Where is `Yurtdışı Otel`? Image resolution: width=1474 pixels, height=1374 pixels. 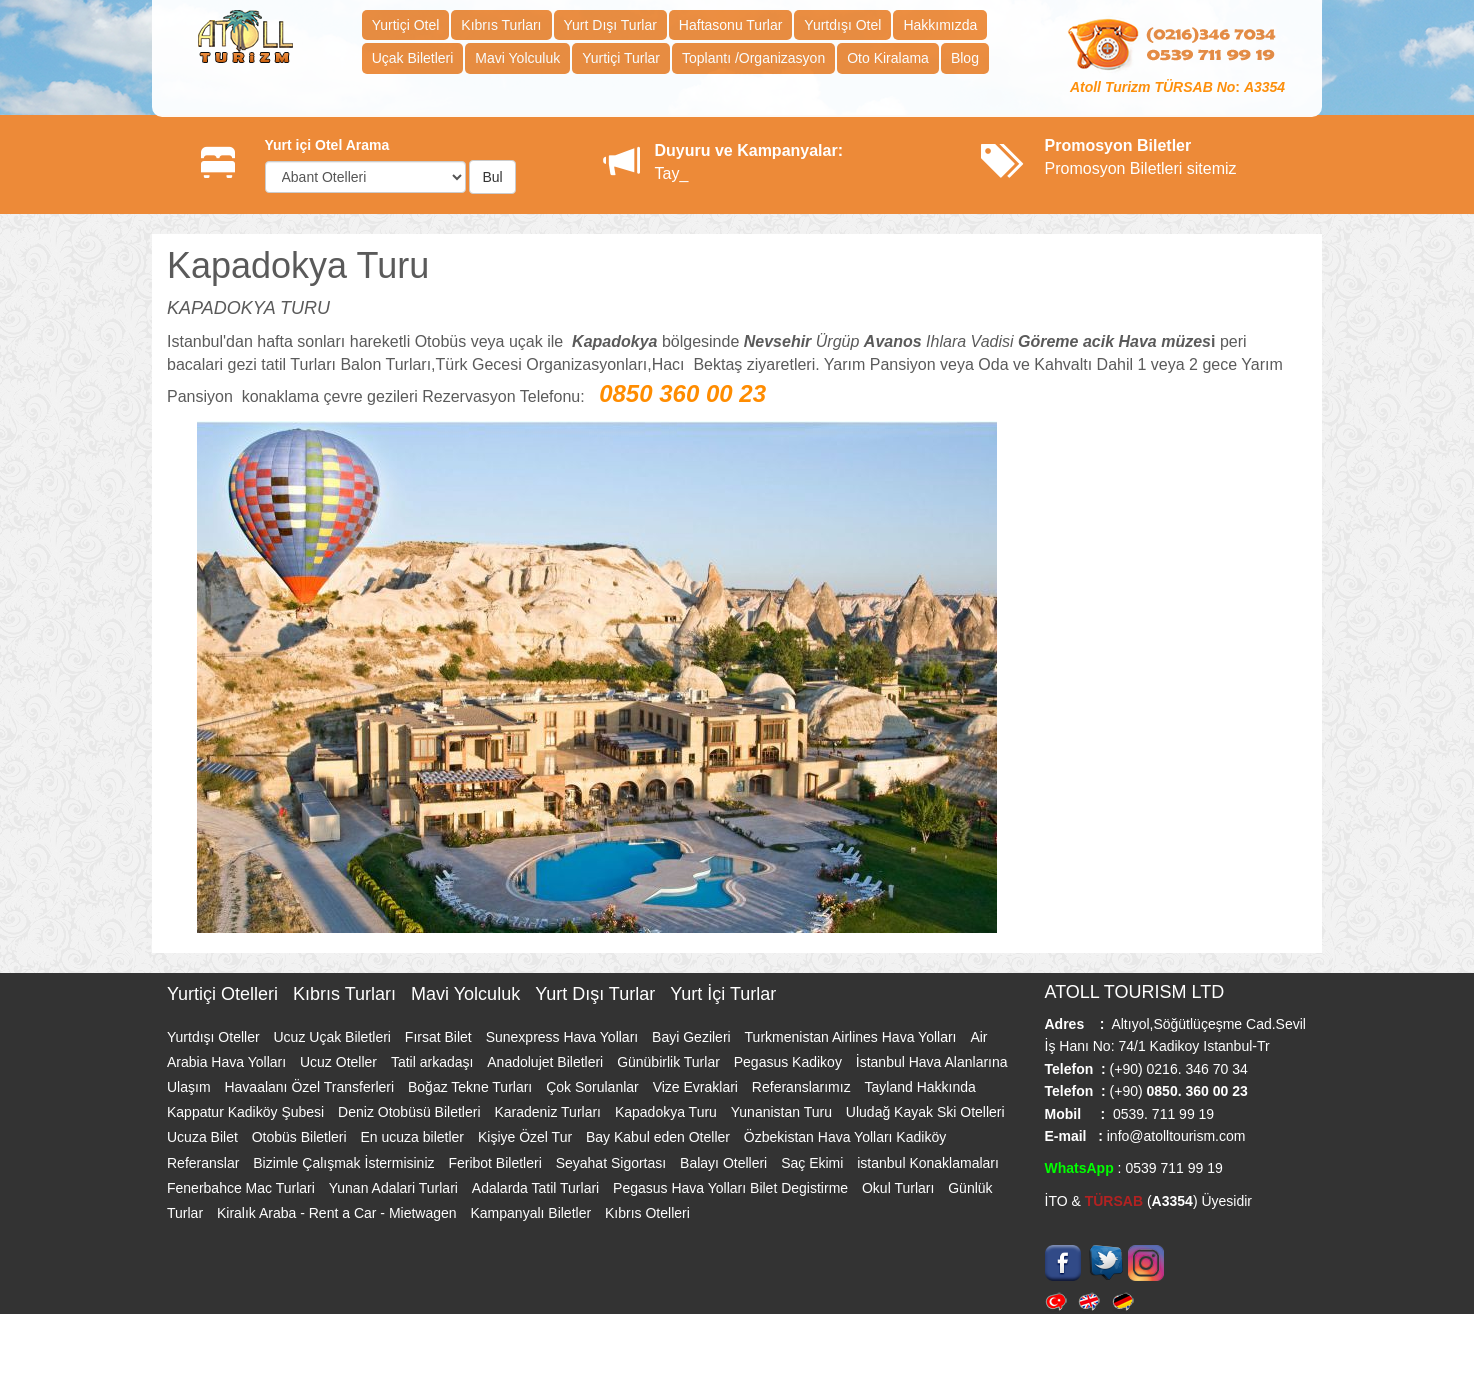
Yurtdışı Otel is located at coordinates (842, 25).